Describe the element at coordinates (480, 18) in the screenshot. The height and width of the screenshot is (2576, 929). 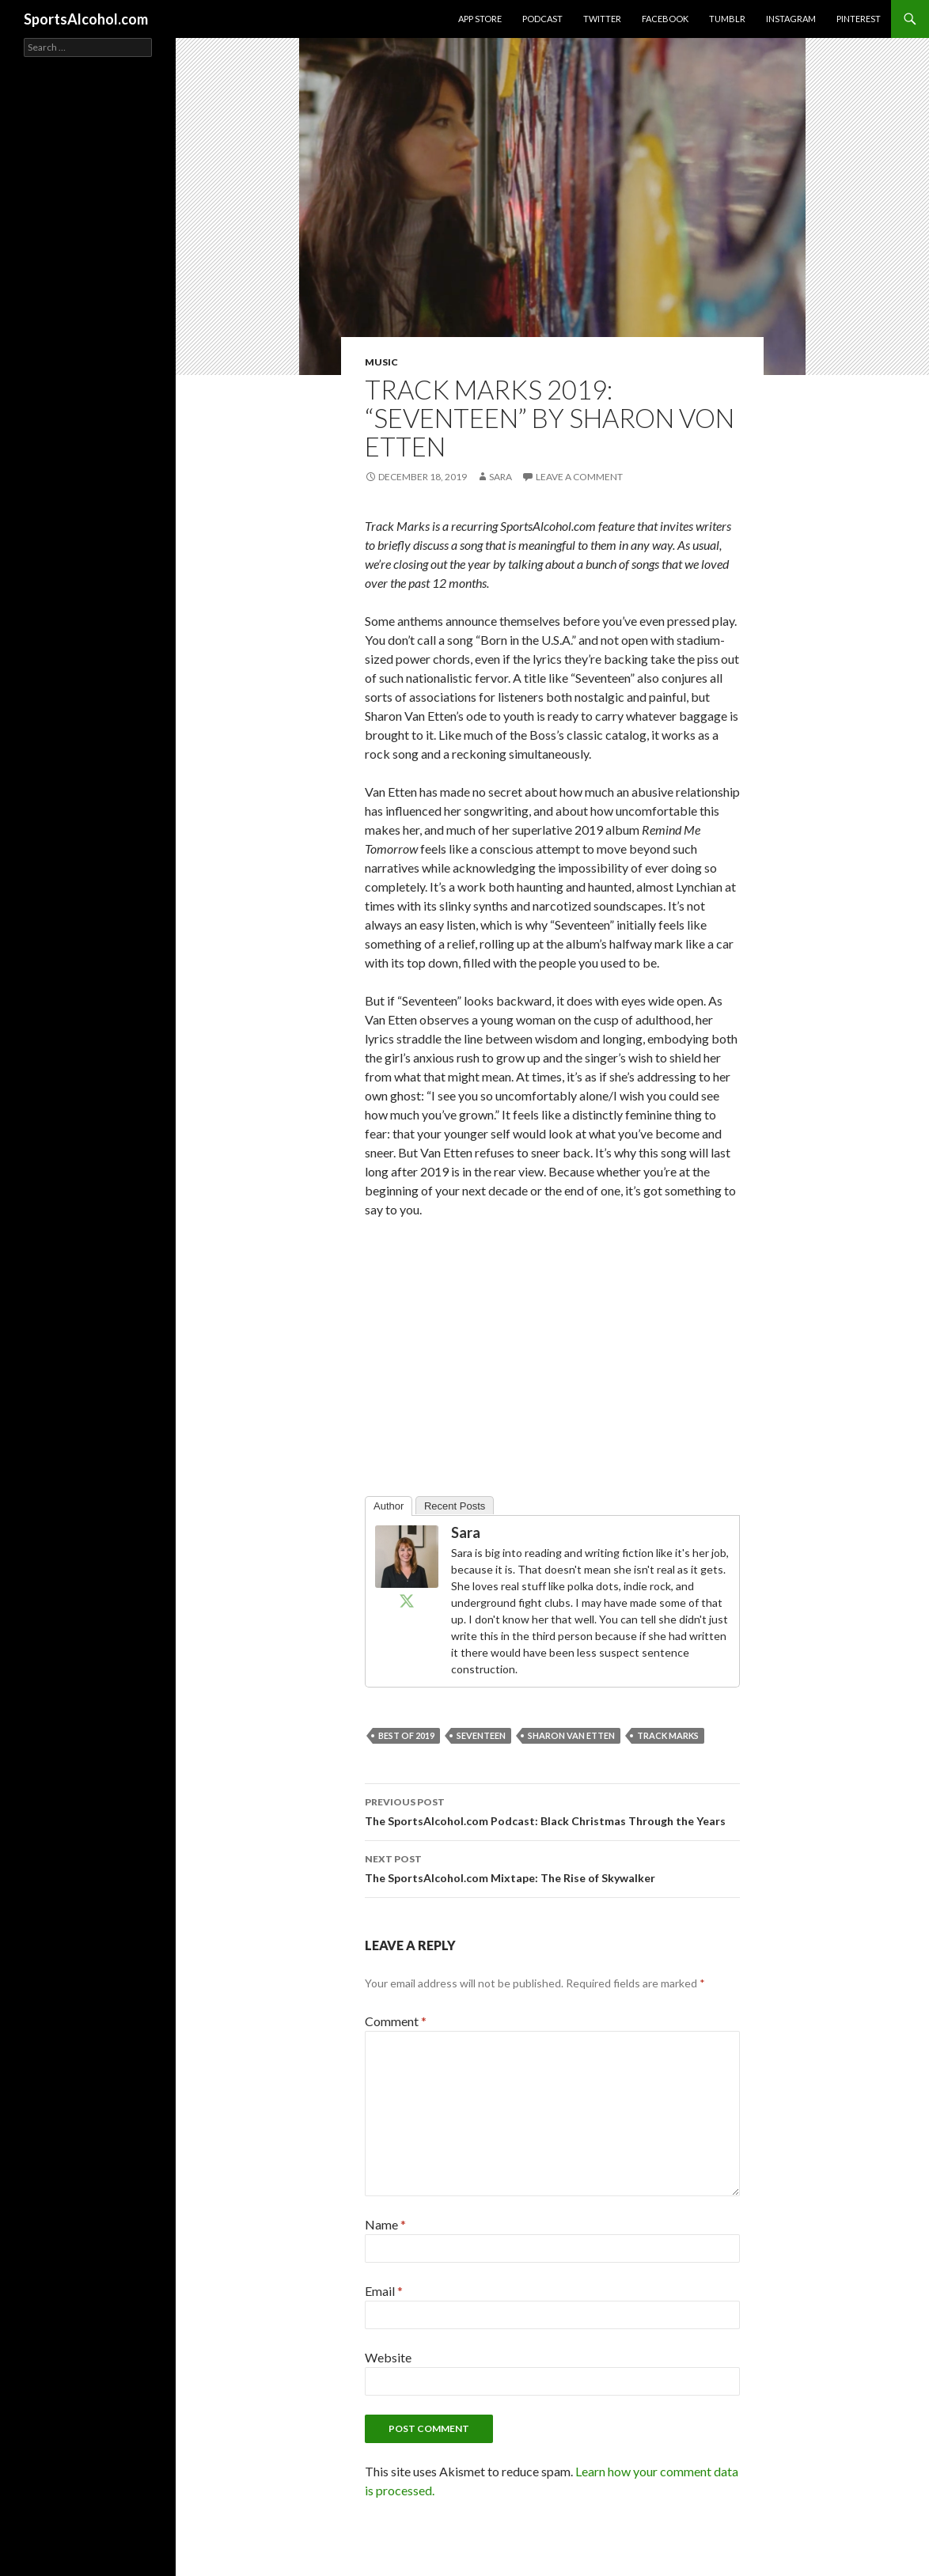
I see `App Store` at that location.